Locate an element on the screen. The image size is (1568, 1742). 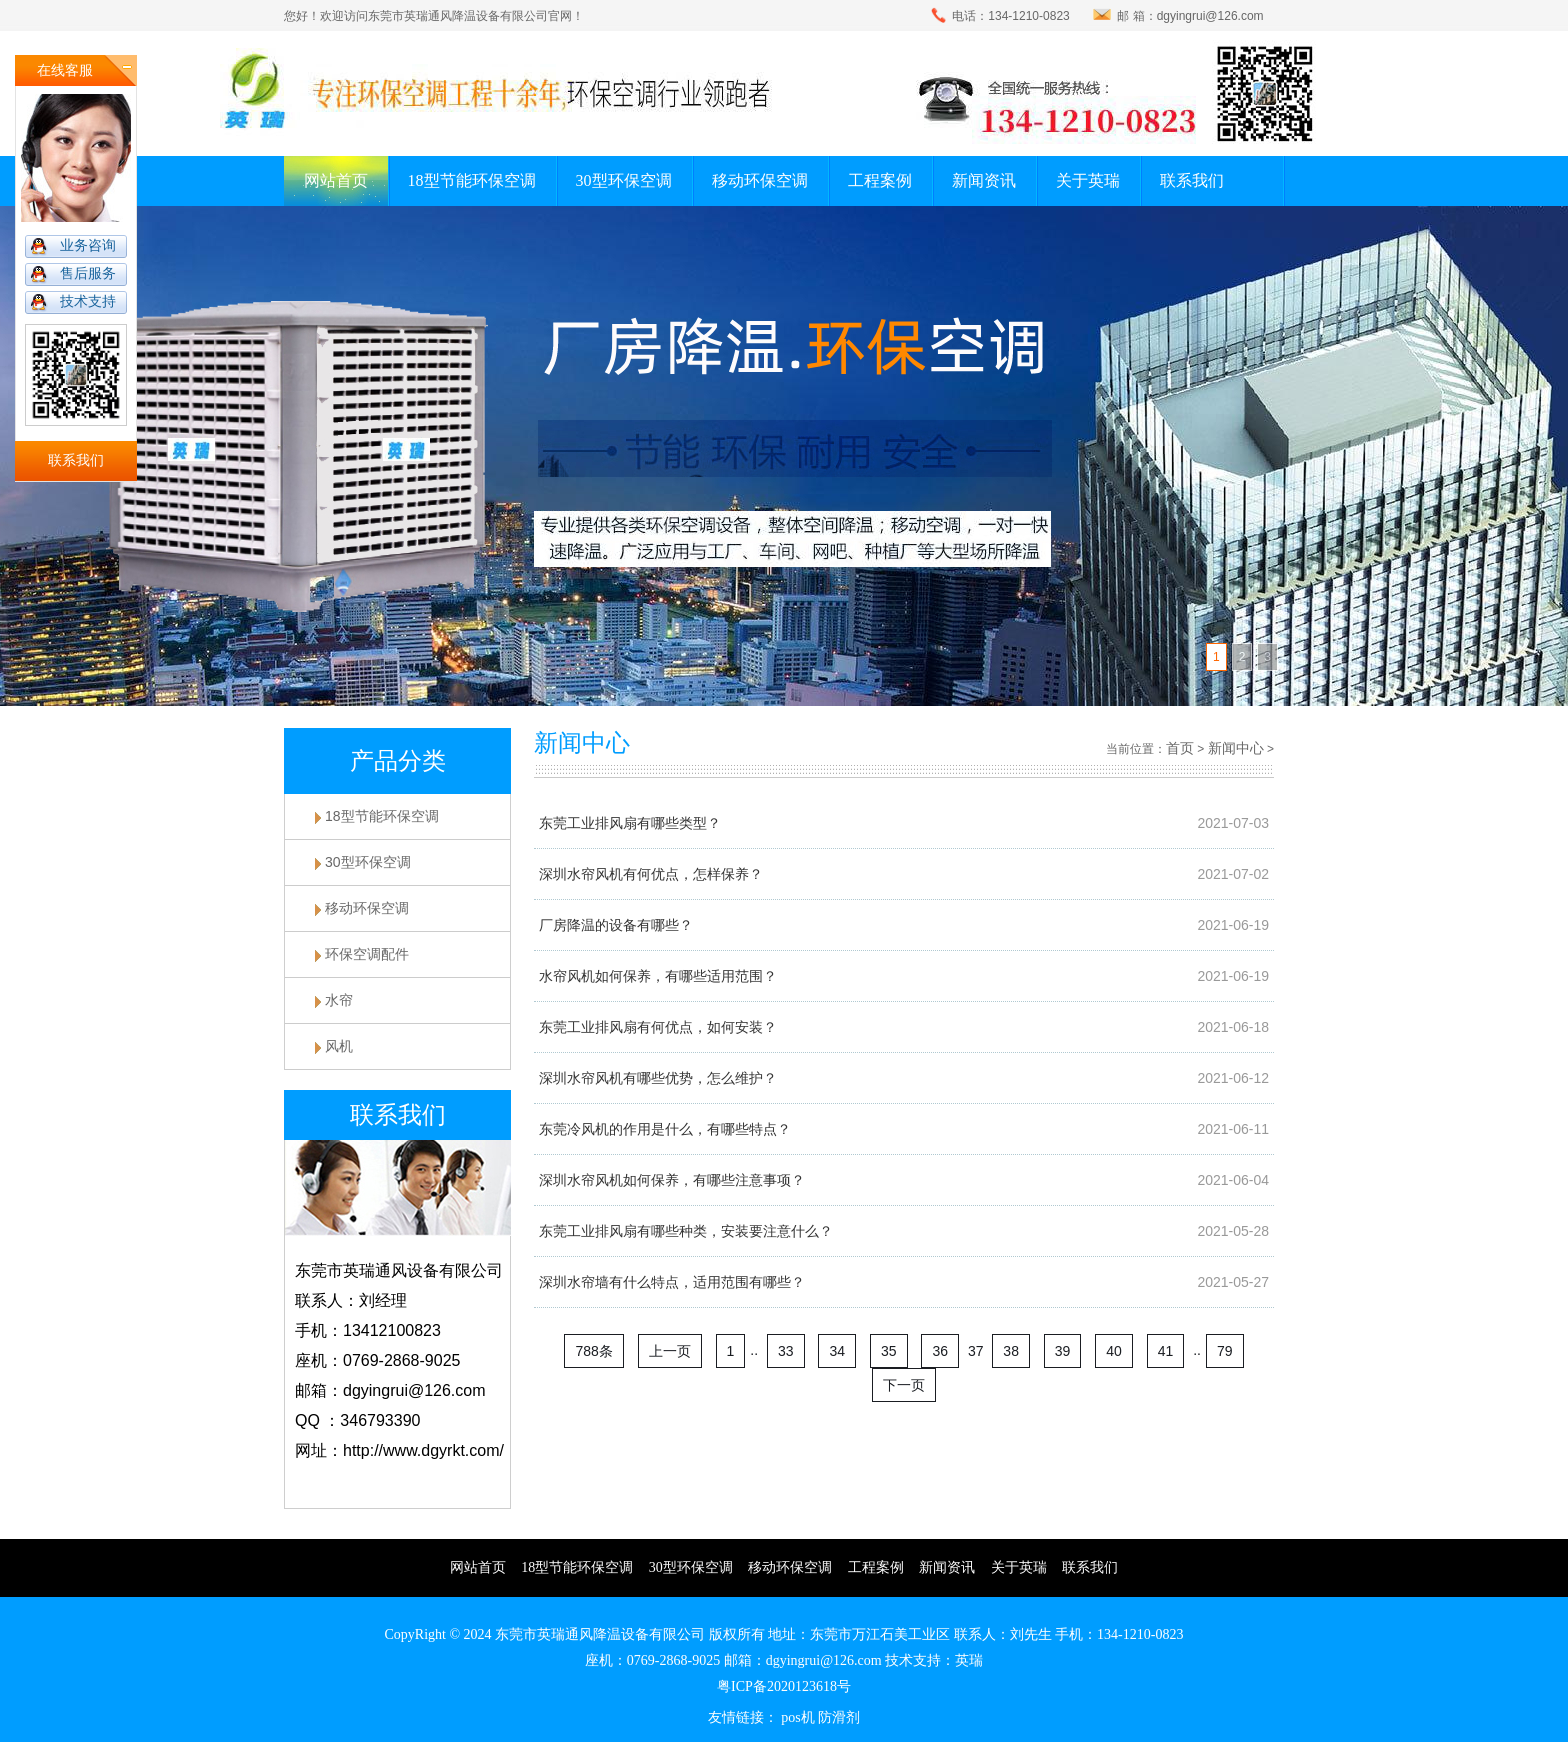
水帘风机如何保养，有哪些适用范围？ is located at coordinates (658, 976).